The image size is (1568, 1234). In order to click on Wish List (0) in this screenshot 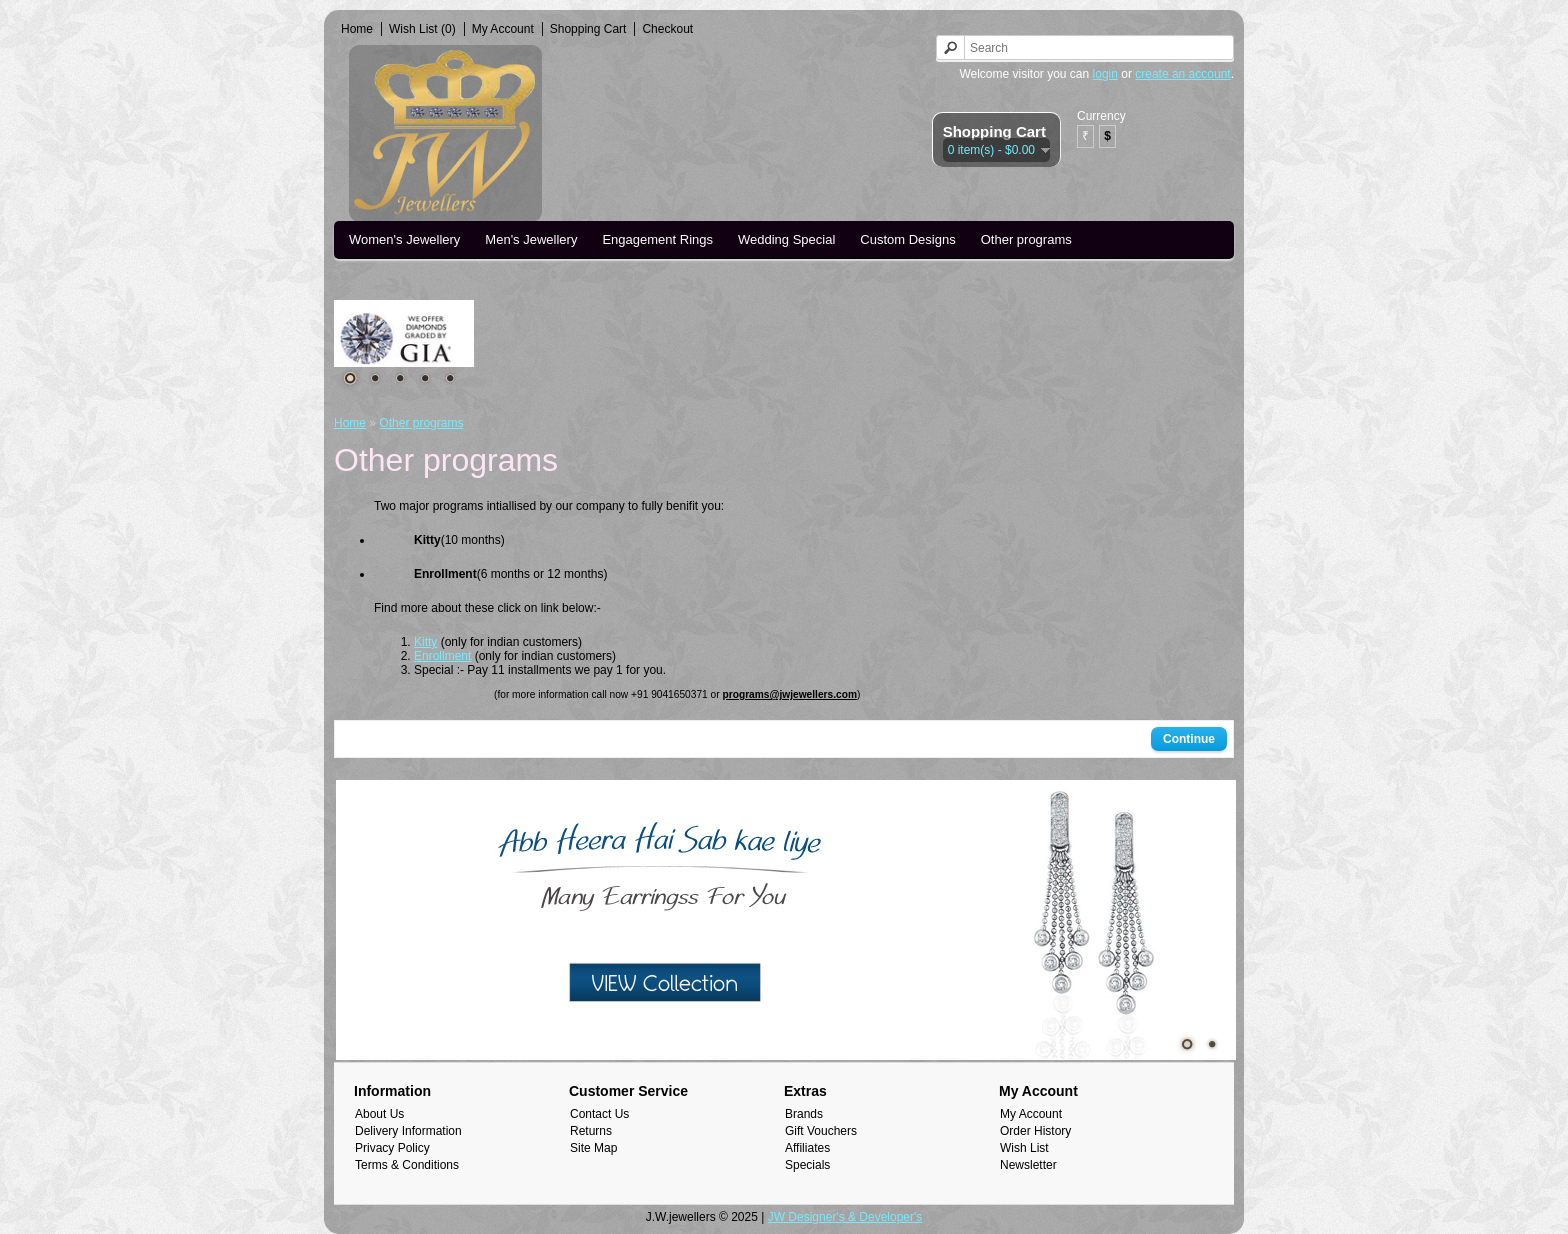, I will do `click(422, 29)`.